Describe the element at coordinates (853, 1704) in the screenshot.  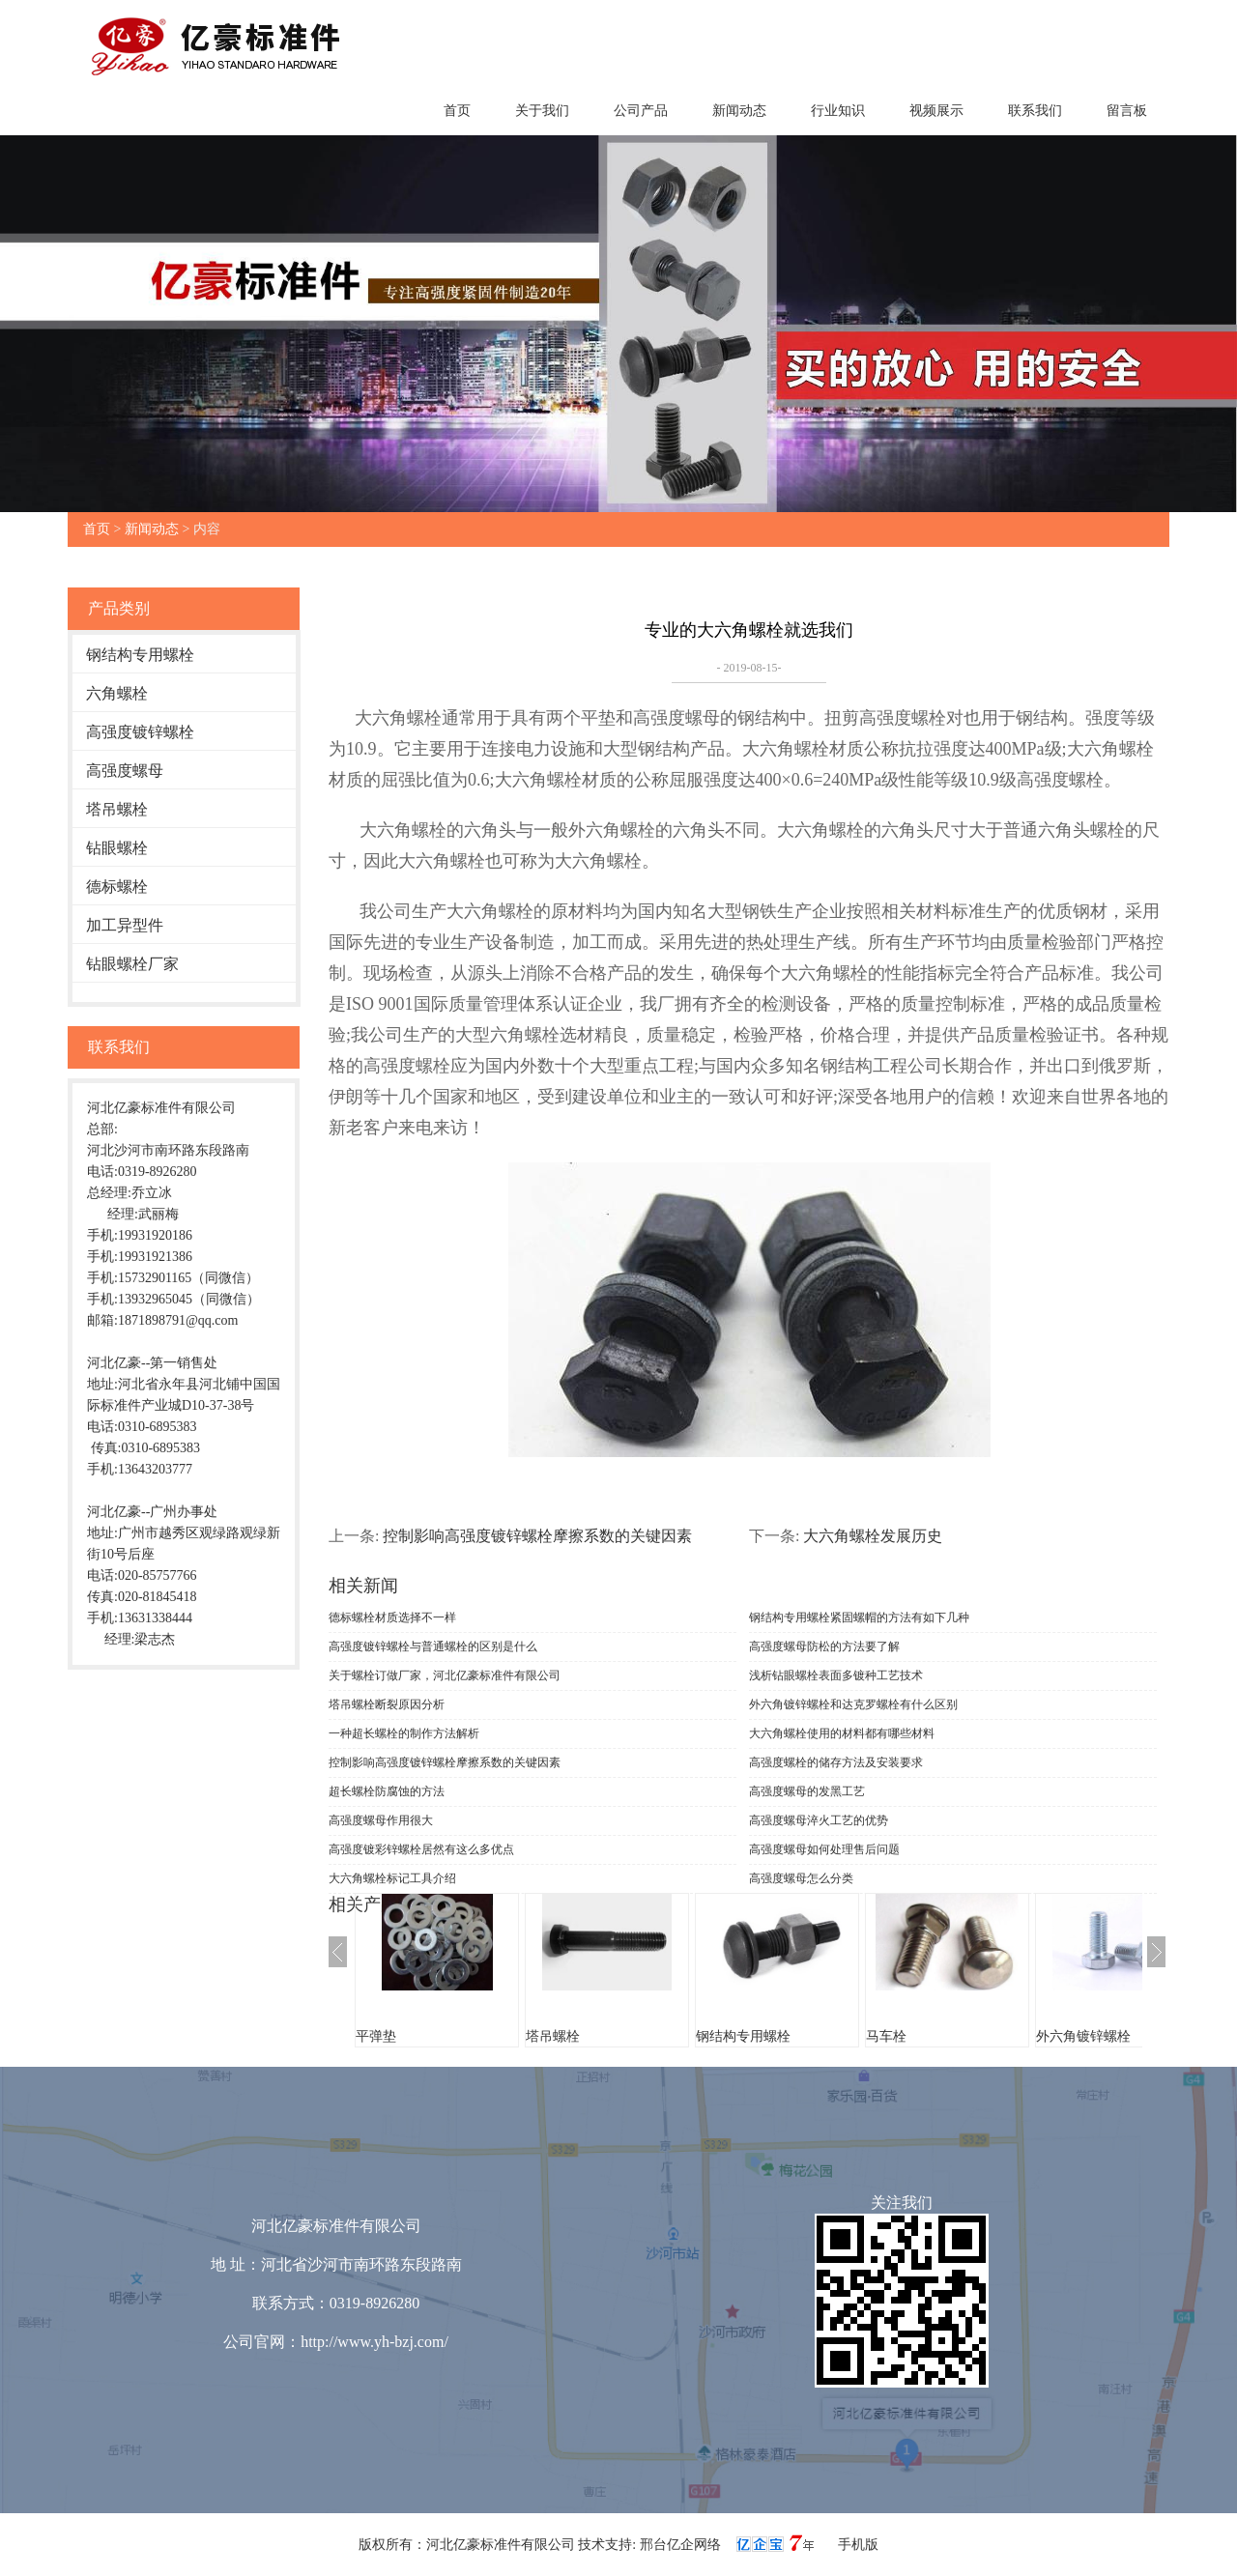
I see `外六角镀锌螺栓和达克罗螺栓有什么区别` at that location.